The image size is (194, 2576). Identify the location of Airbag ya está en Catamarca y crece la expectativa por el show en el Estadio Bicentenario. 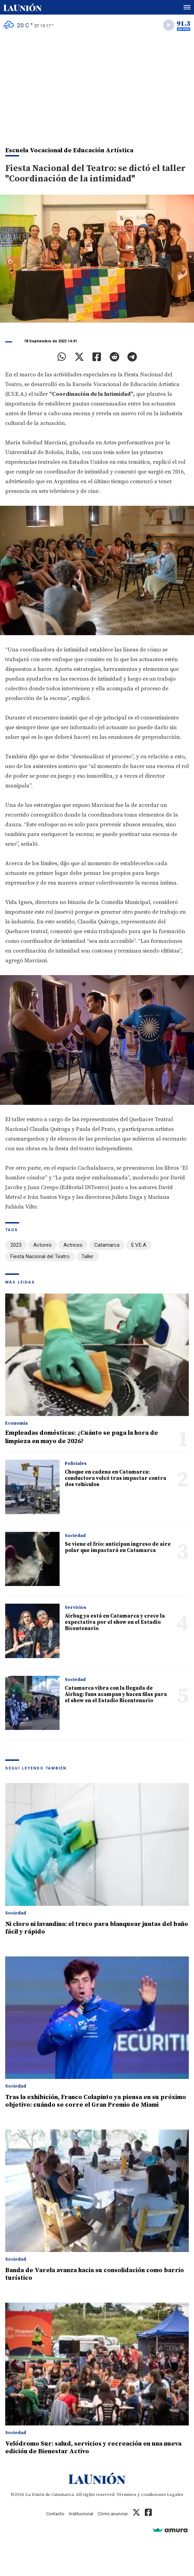
(115, 1622).